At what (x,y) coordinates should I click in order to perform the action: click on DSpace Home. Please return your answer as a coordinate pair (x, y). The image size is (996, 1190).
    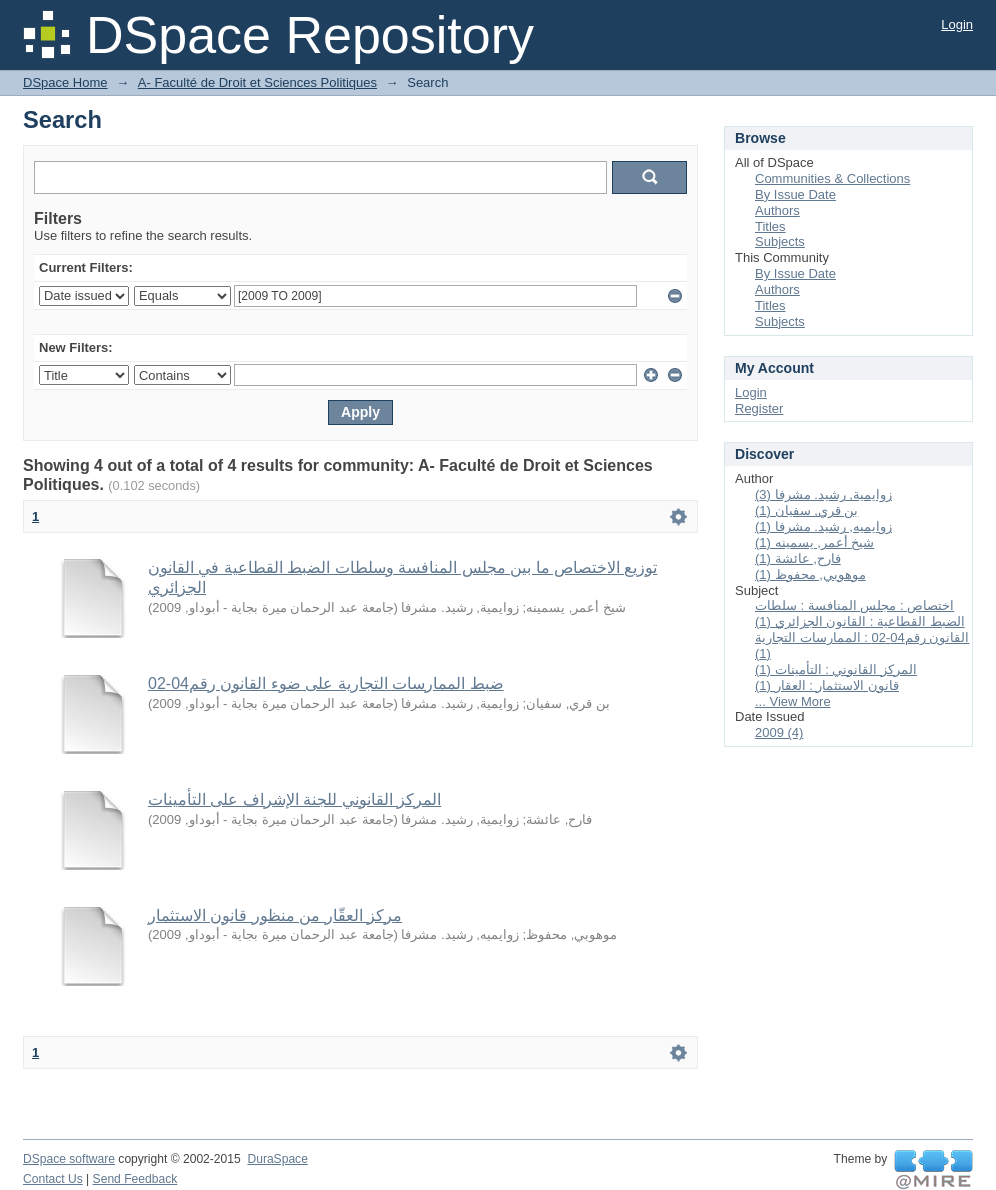
    Looking at the image, I should click on (65, 82).